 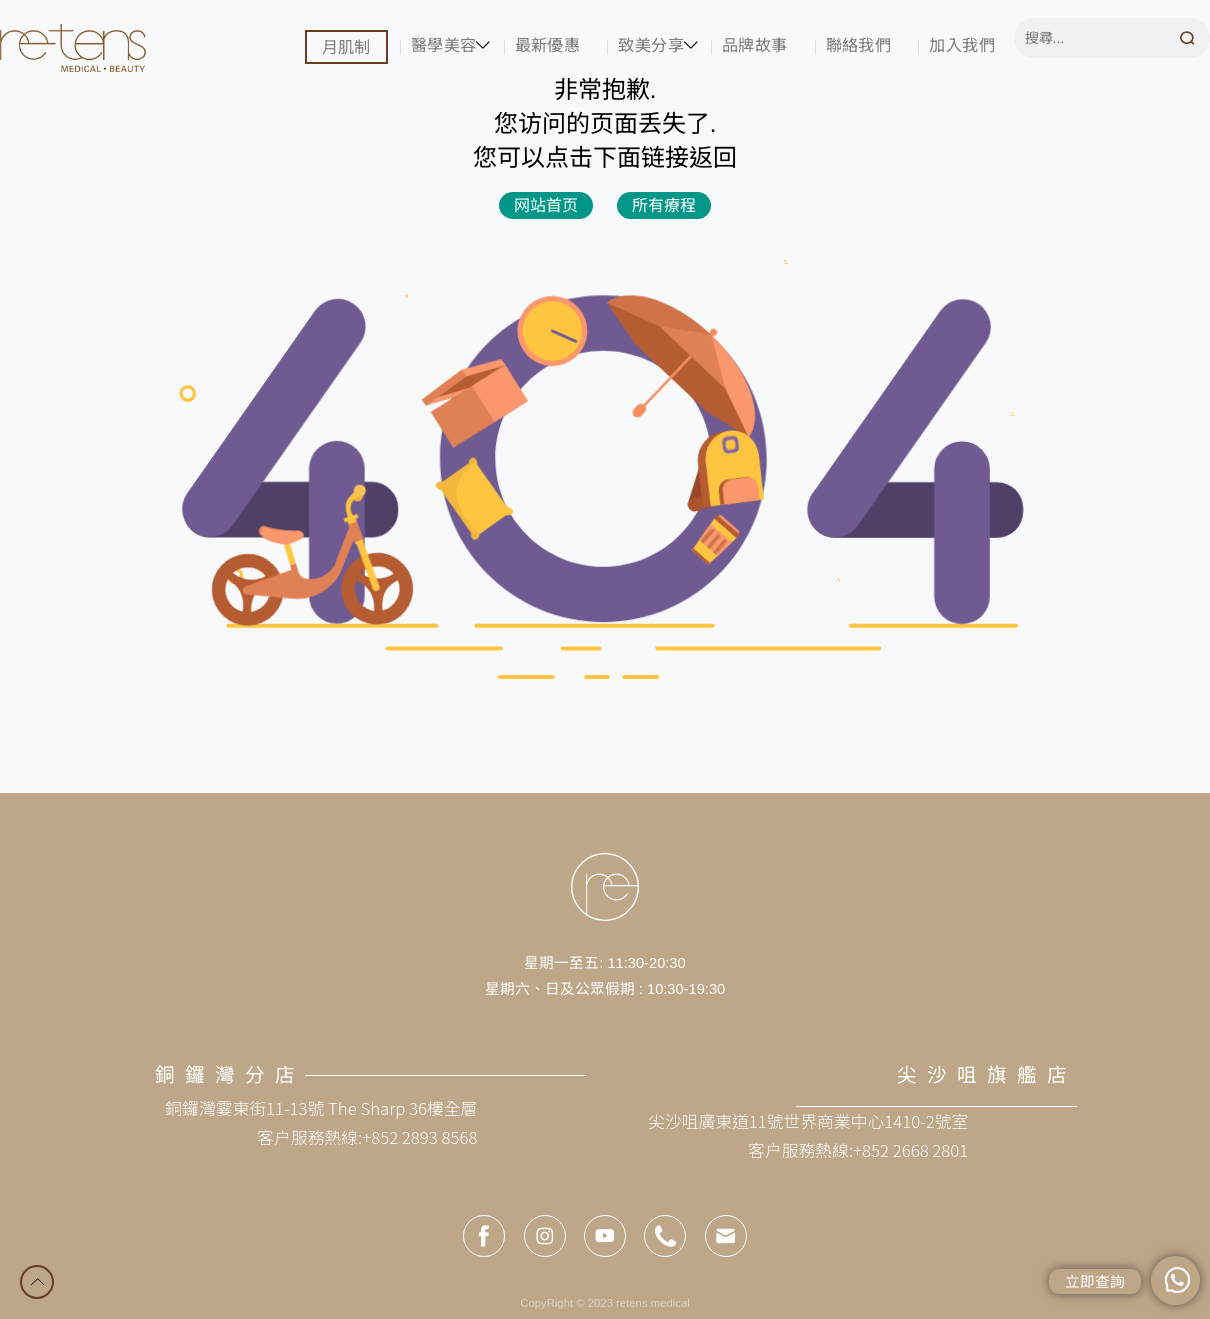 What do you see at coordinates (859, 45) in the screenshot?
I see `聯絡我們` at bounding box center [859, 45].